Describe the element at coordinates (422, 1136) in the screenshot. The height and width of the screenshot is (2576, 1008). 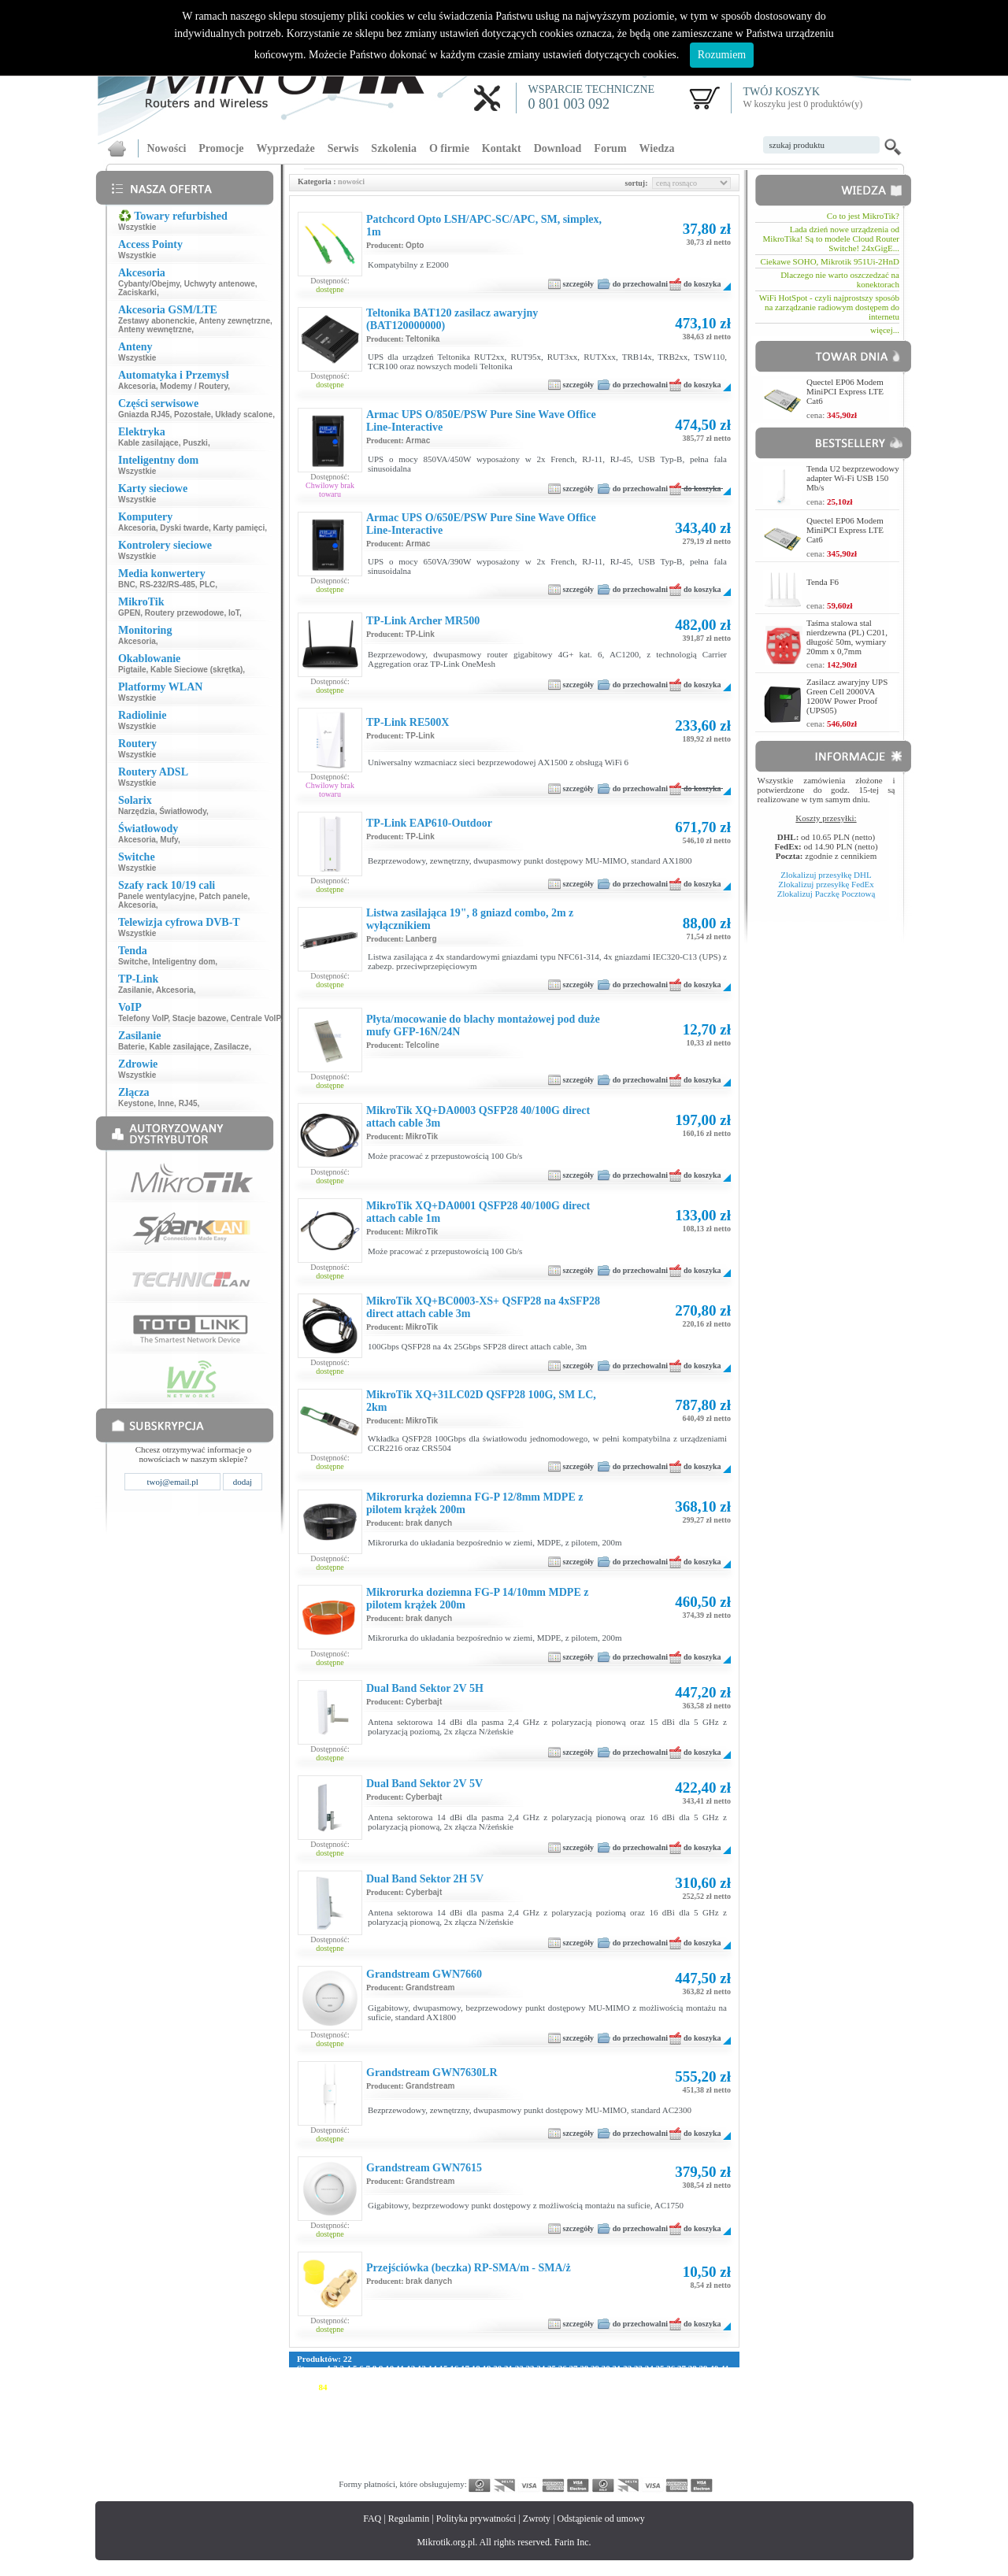
I see `MikroTik` at that location.